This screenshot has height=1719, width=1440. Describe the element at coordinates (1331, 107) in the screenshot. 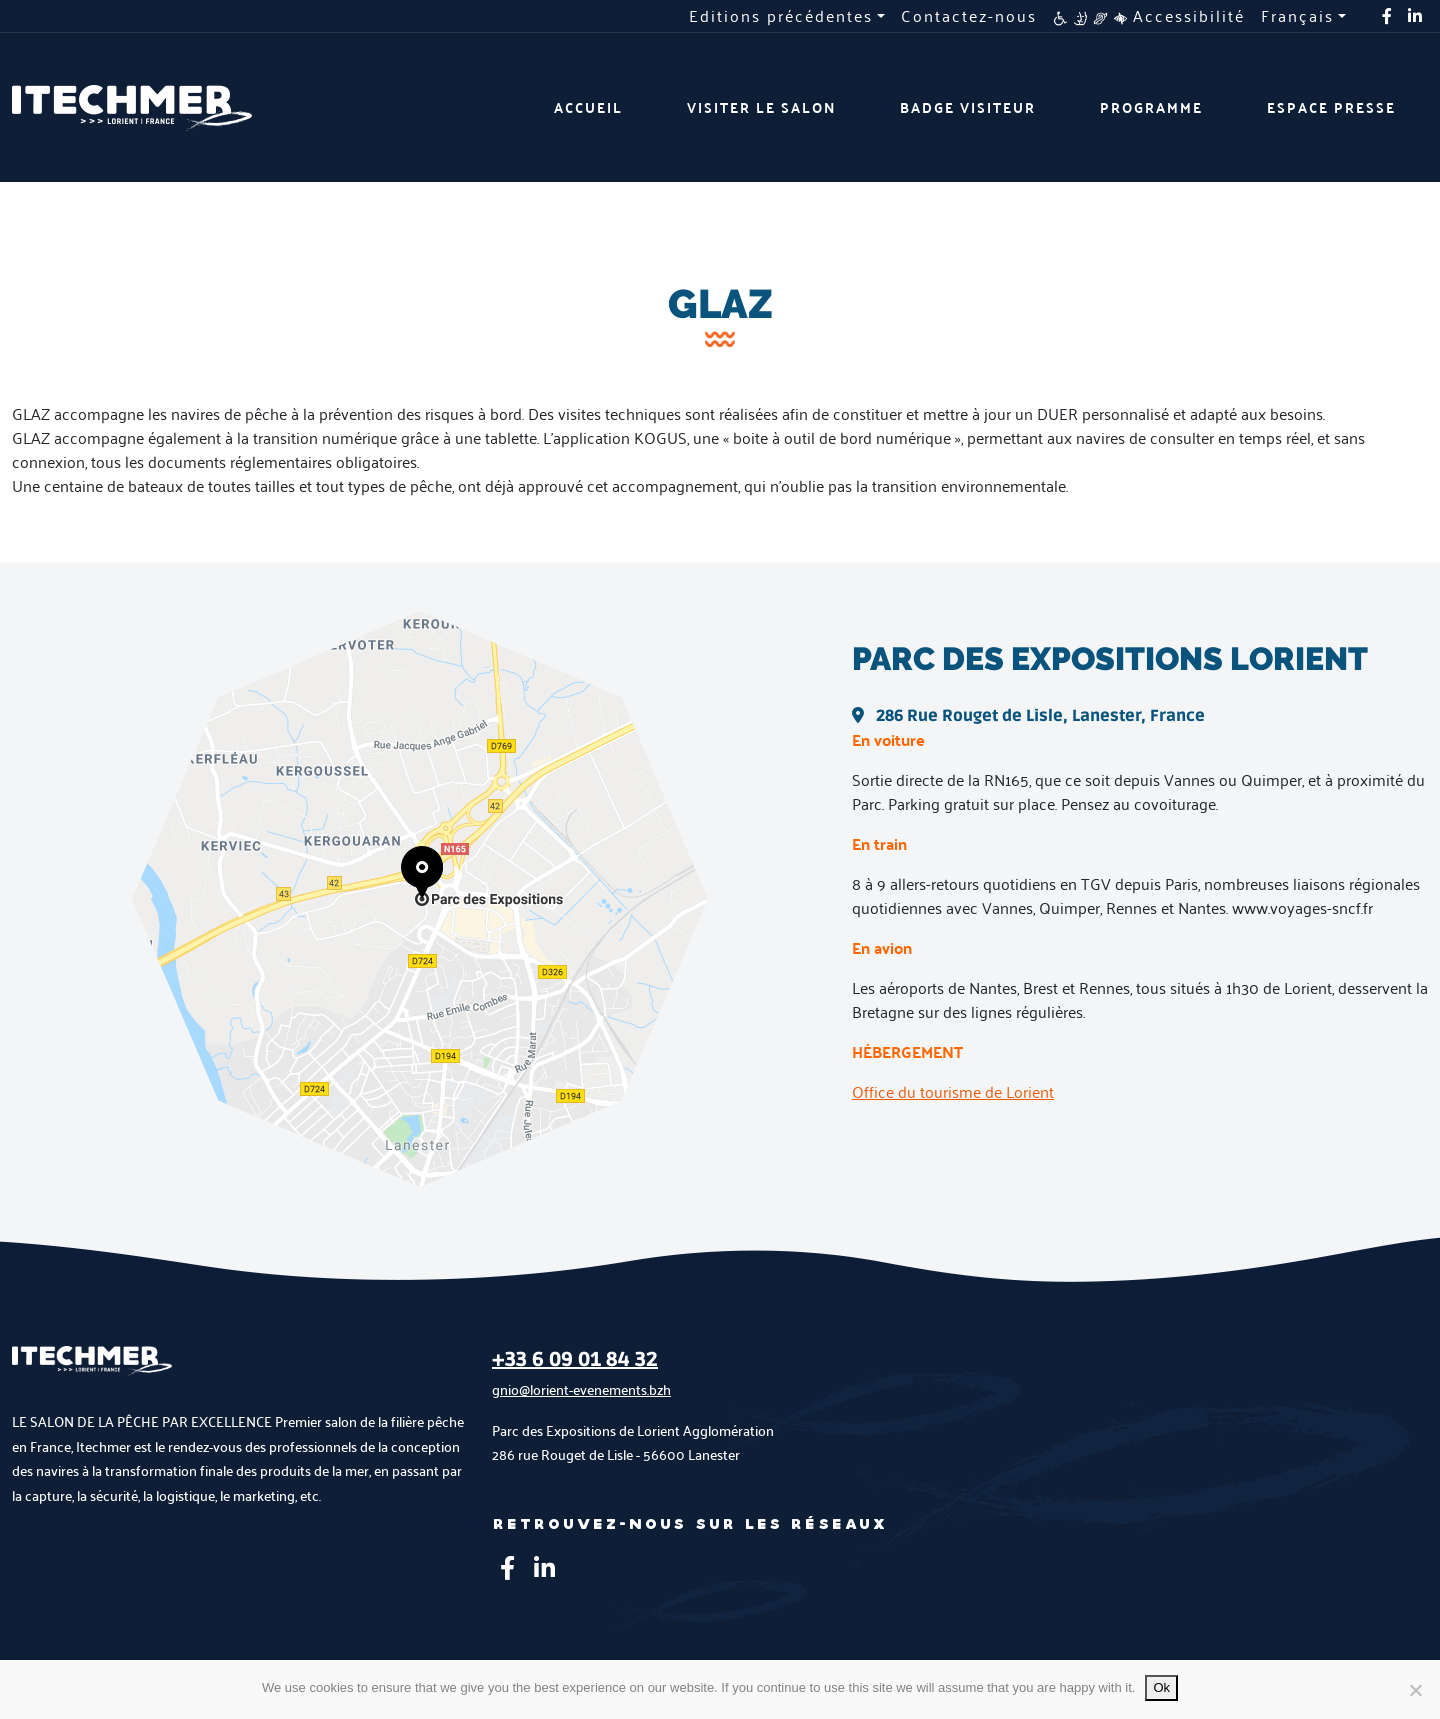

I see `Espace presse` at that location.